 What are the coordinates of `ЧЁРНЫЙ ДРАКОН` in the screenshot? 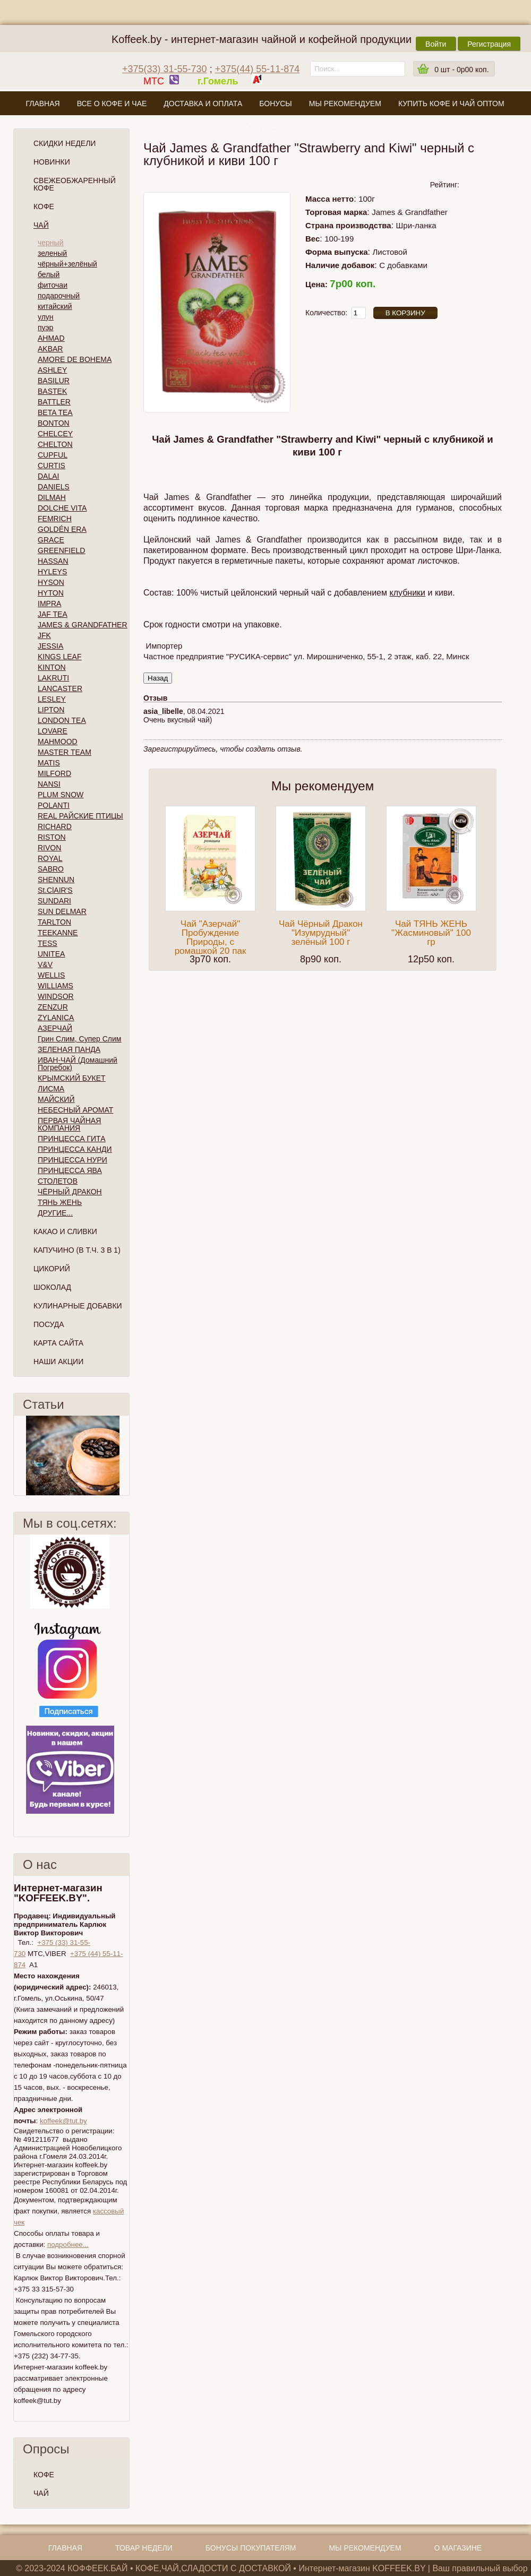 It's located at (70, 1191).